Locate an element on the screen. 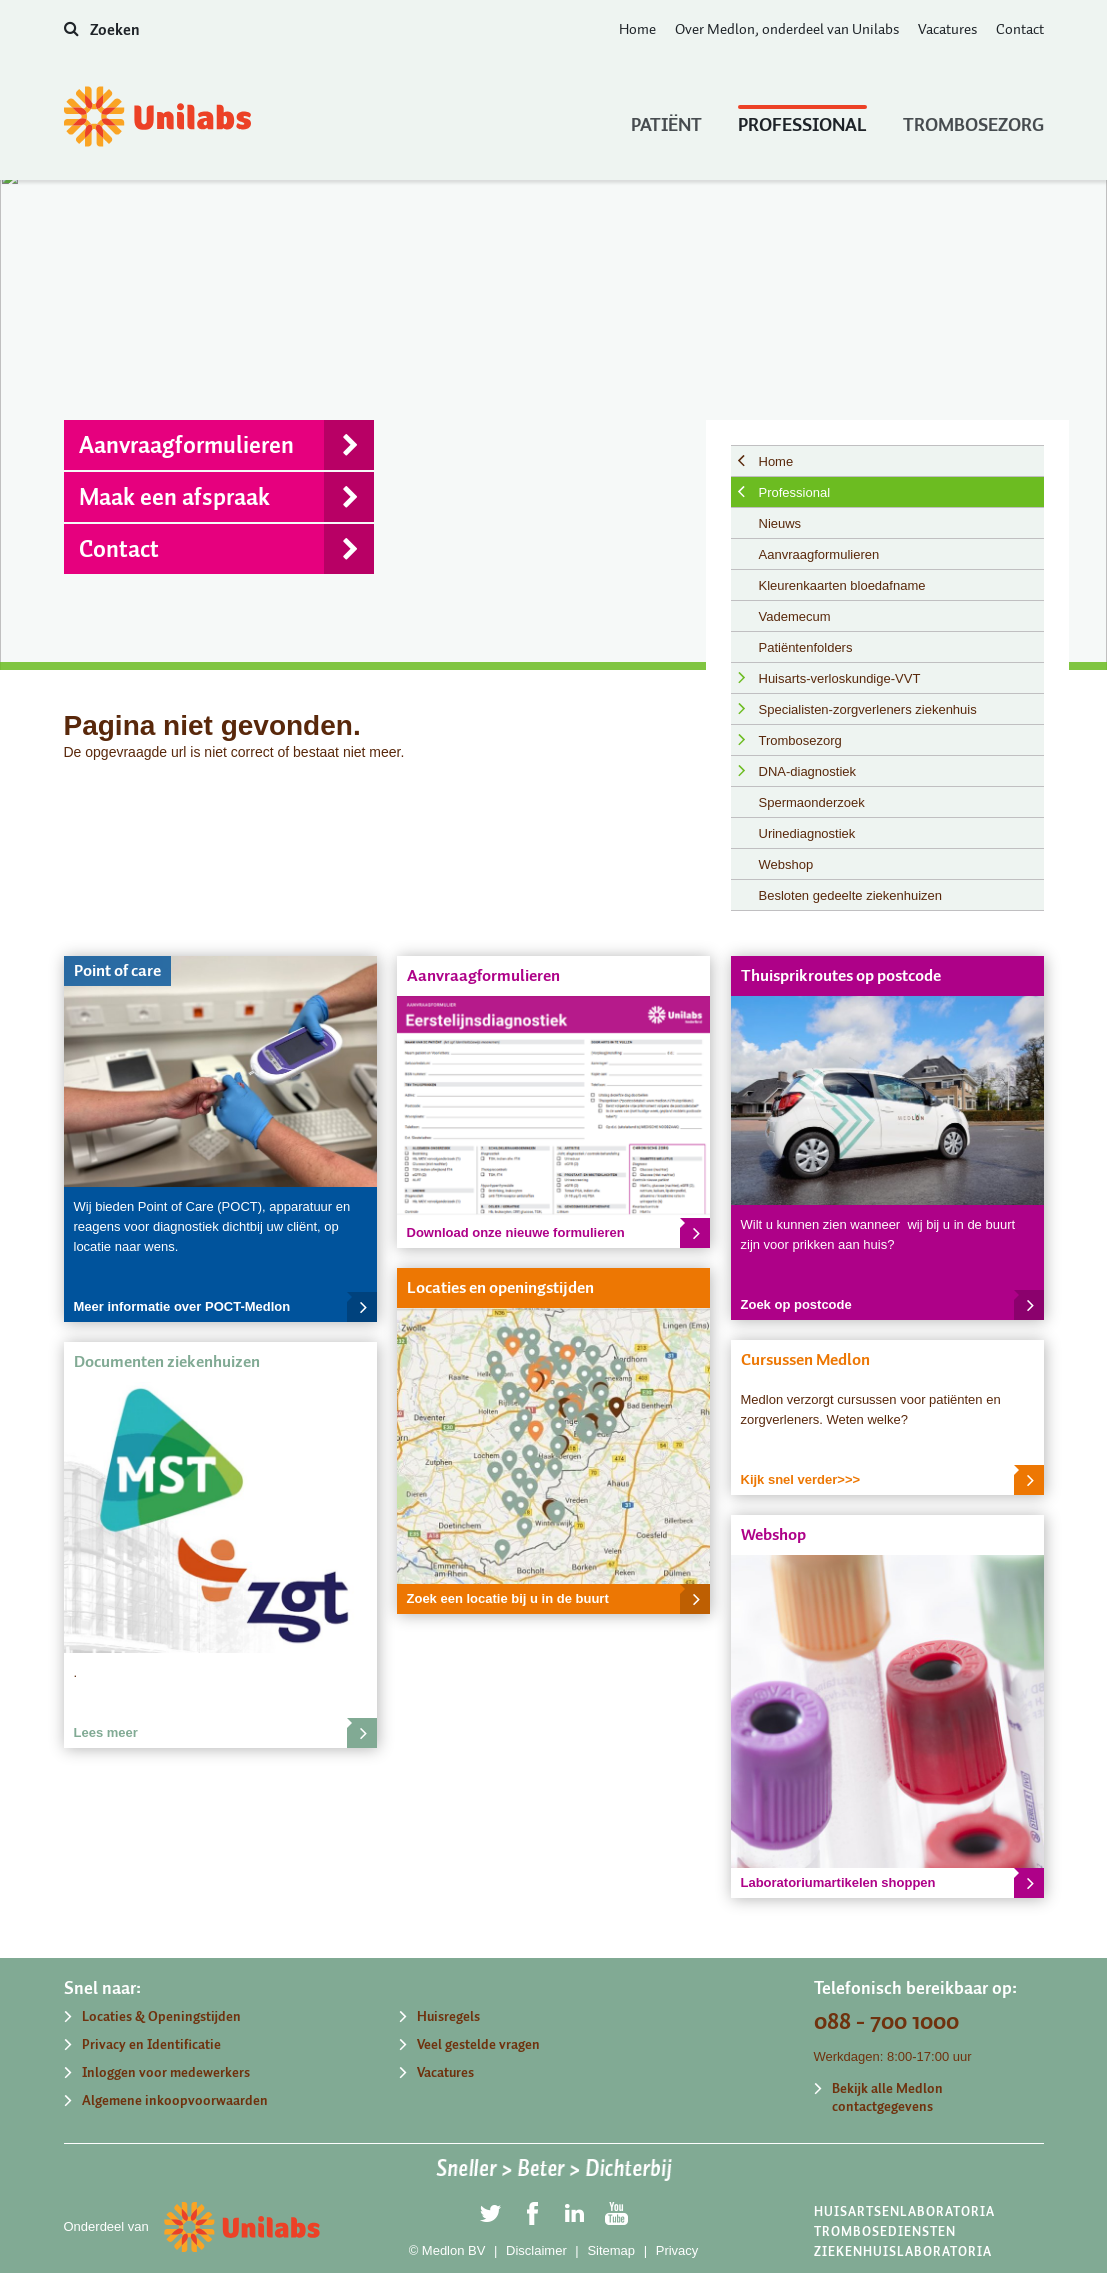 Image resolution: width=1107 pixels, height=2273 pixels. Disclaimer is located at coordinates (536, 2250).